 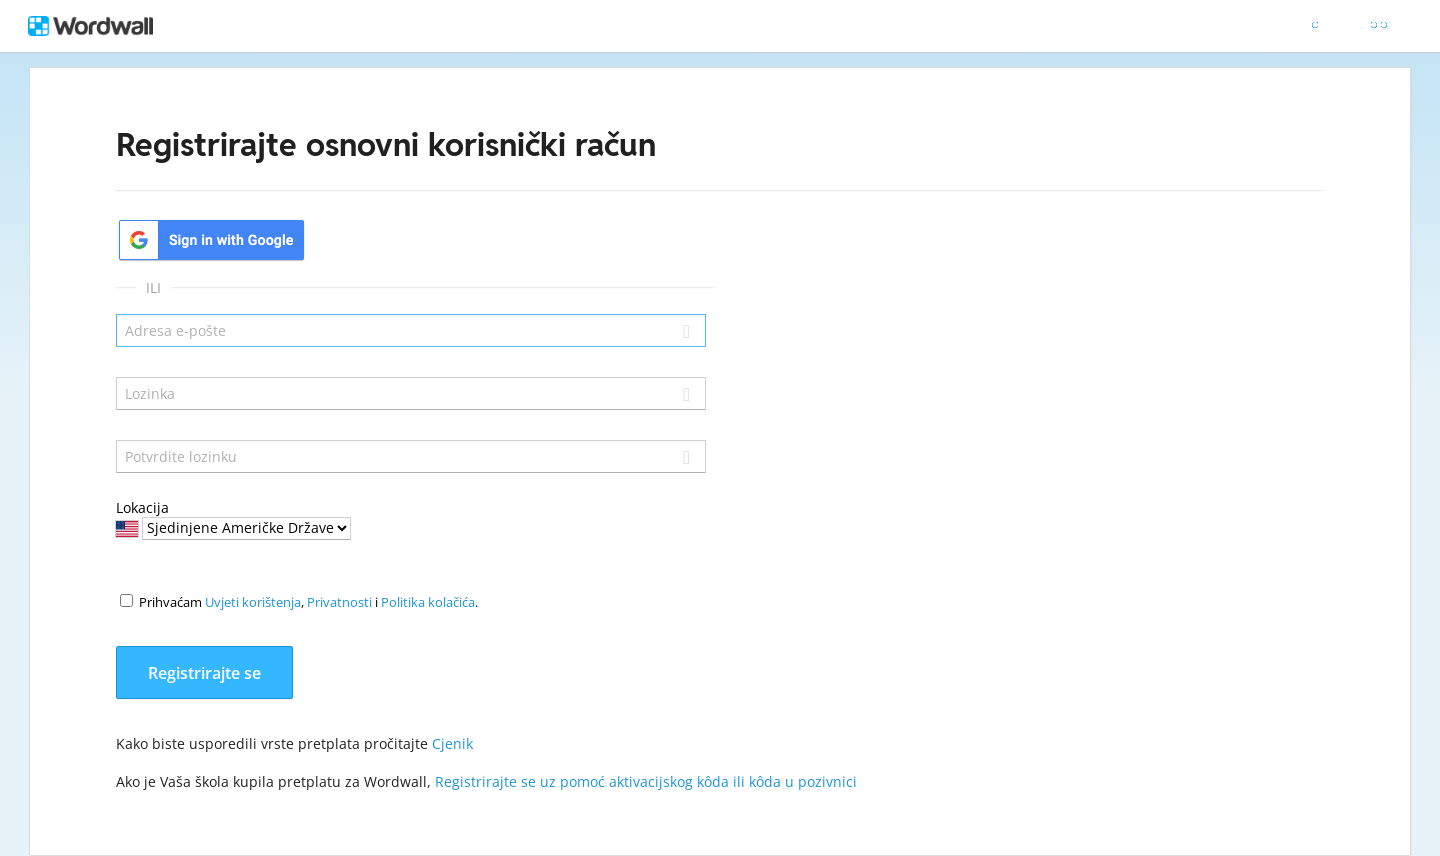 I want to click on Cjenik, so click(x=452, y=743).